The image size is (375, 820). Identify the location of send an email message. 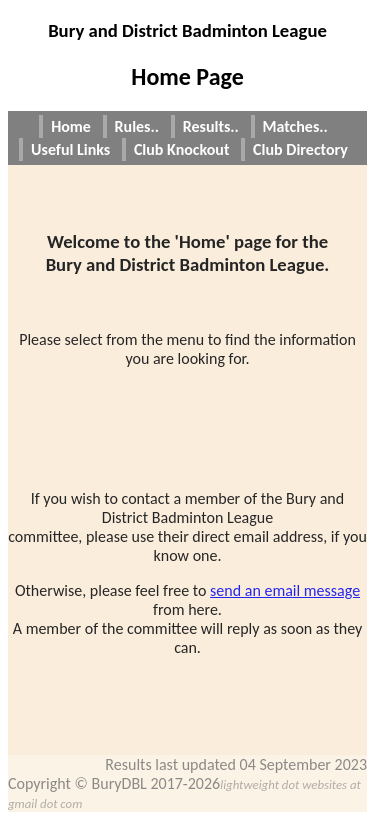
(285, 590).